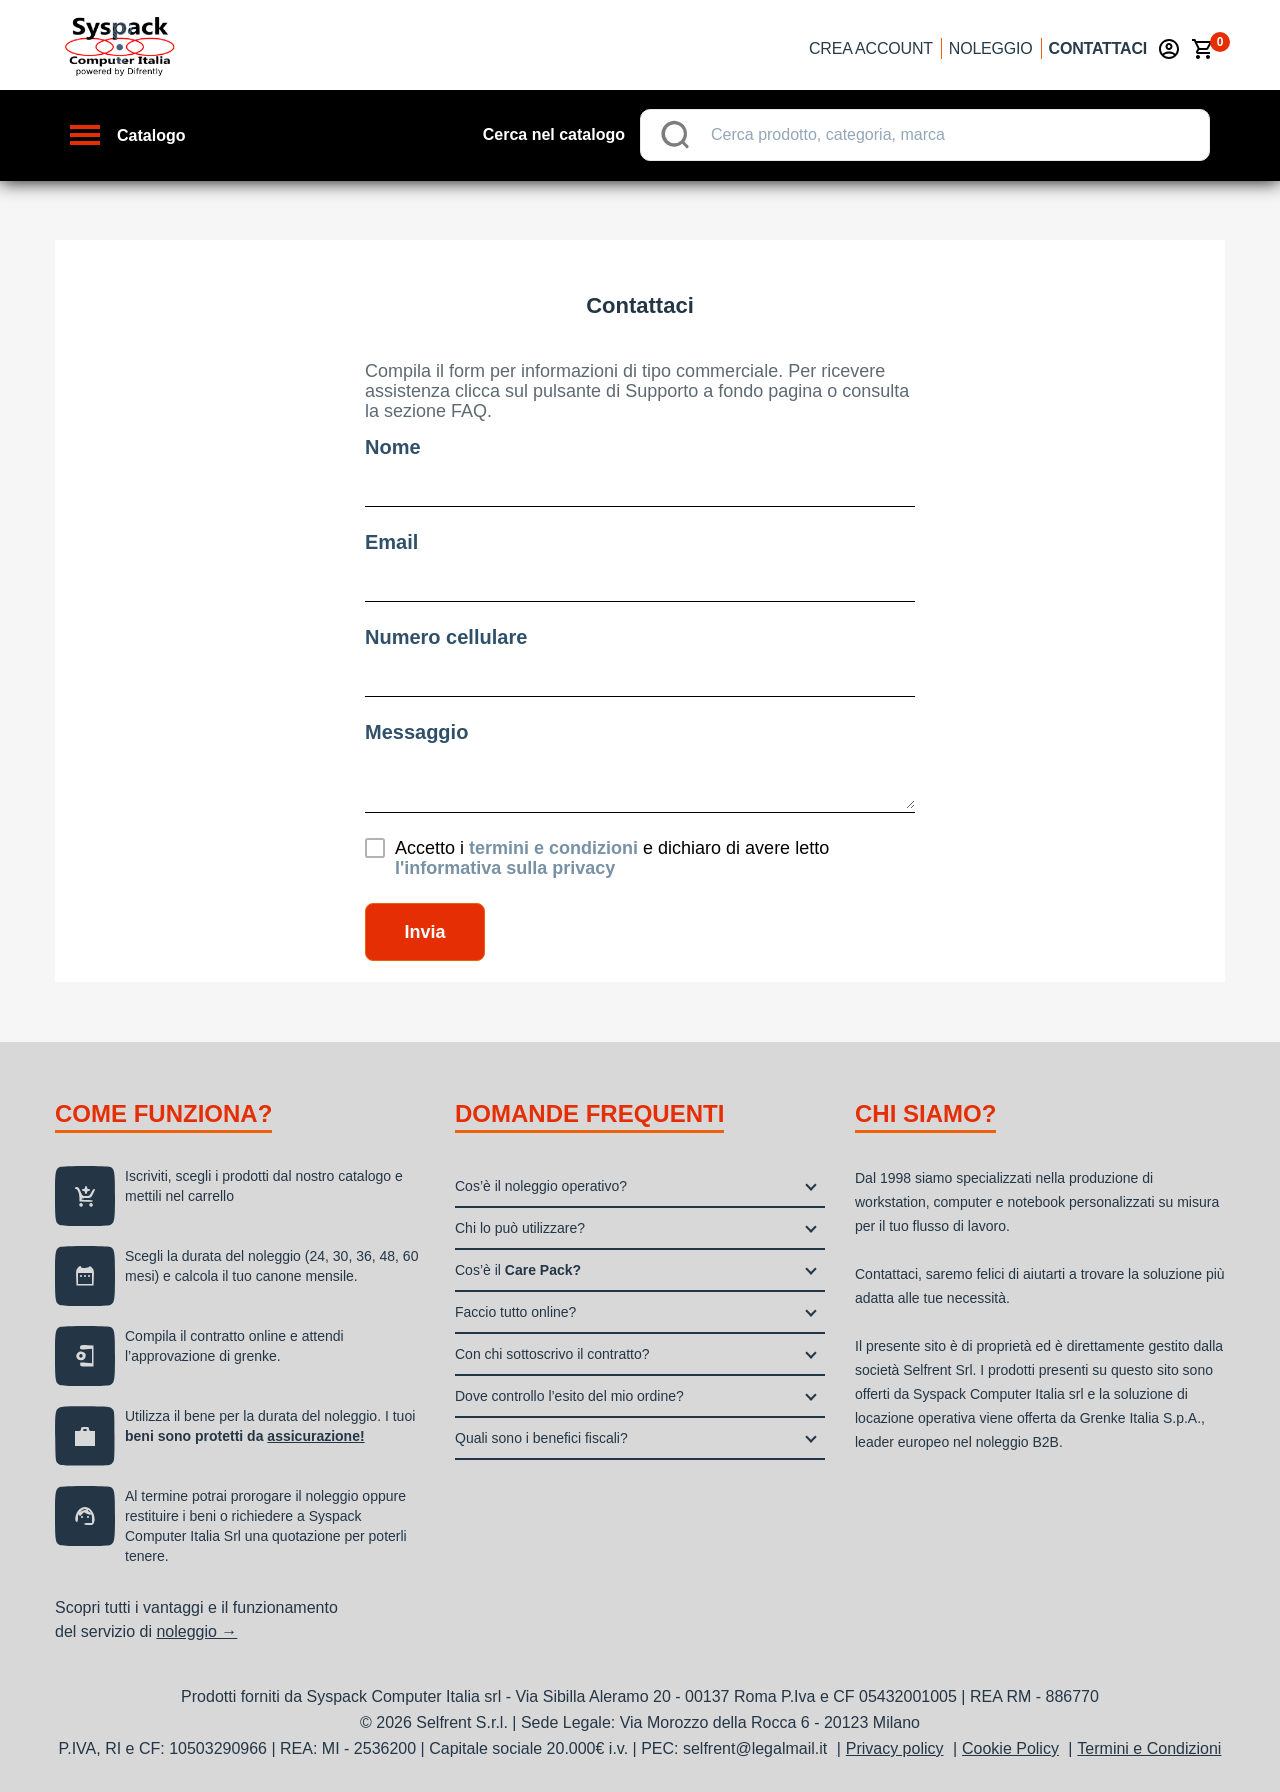  Describe the element at coordinates (1098, 48) in the screenshot. I see `Contattaci` at that location.